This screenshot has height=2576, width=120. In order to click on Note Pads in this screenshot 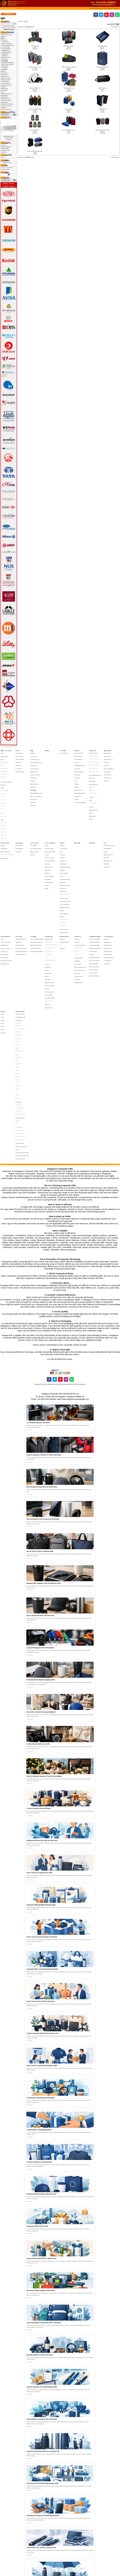, I will do `click(77, 912)`.